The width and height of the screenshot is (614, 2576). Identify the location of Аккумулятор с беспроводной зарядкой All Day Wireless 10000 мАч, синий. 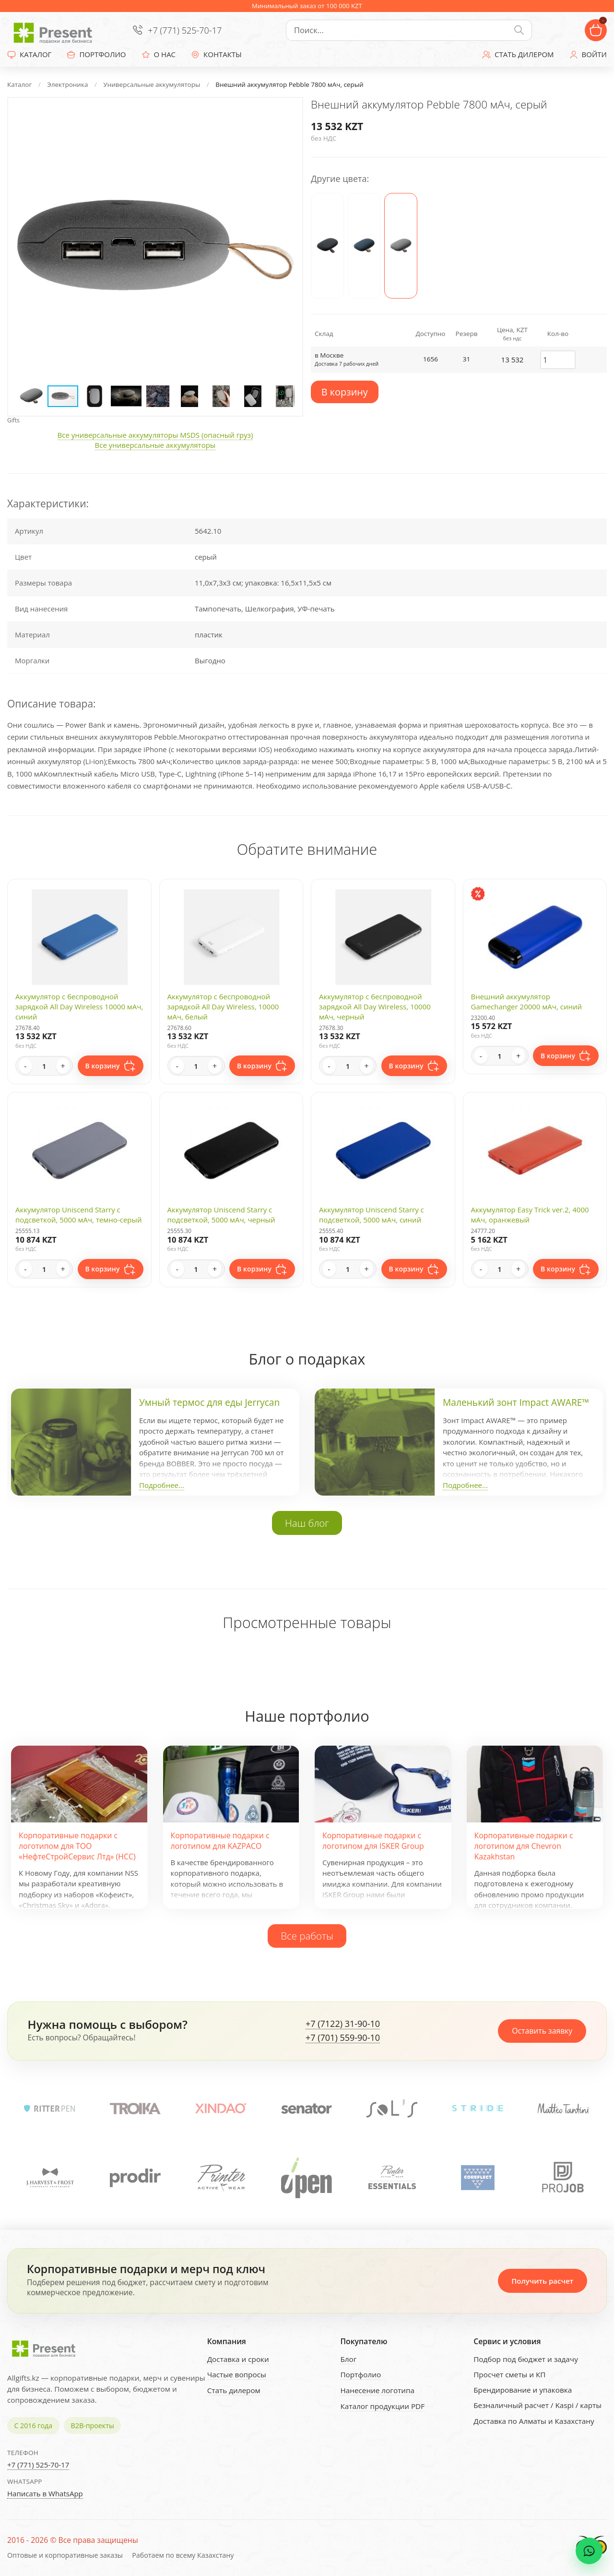
(79, 1006).